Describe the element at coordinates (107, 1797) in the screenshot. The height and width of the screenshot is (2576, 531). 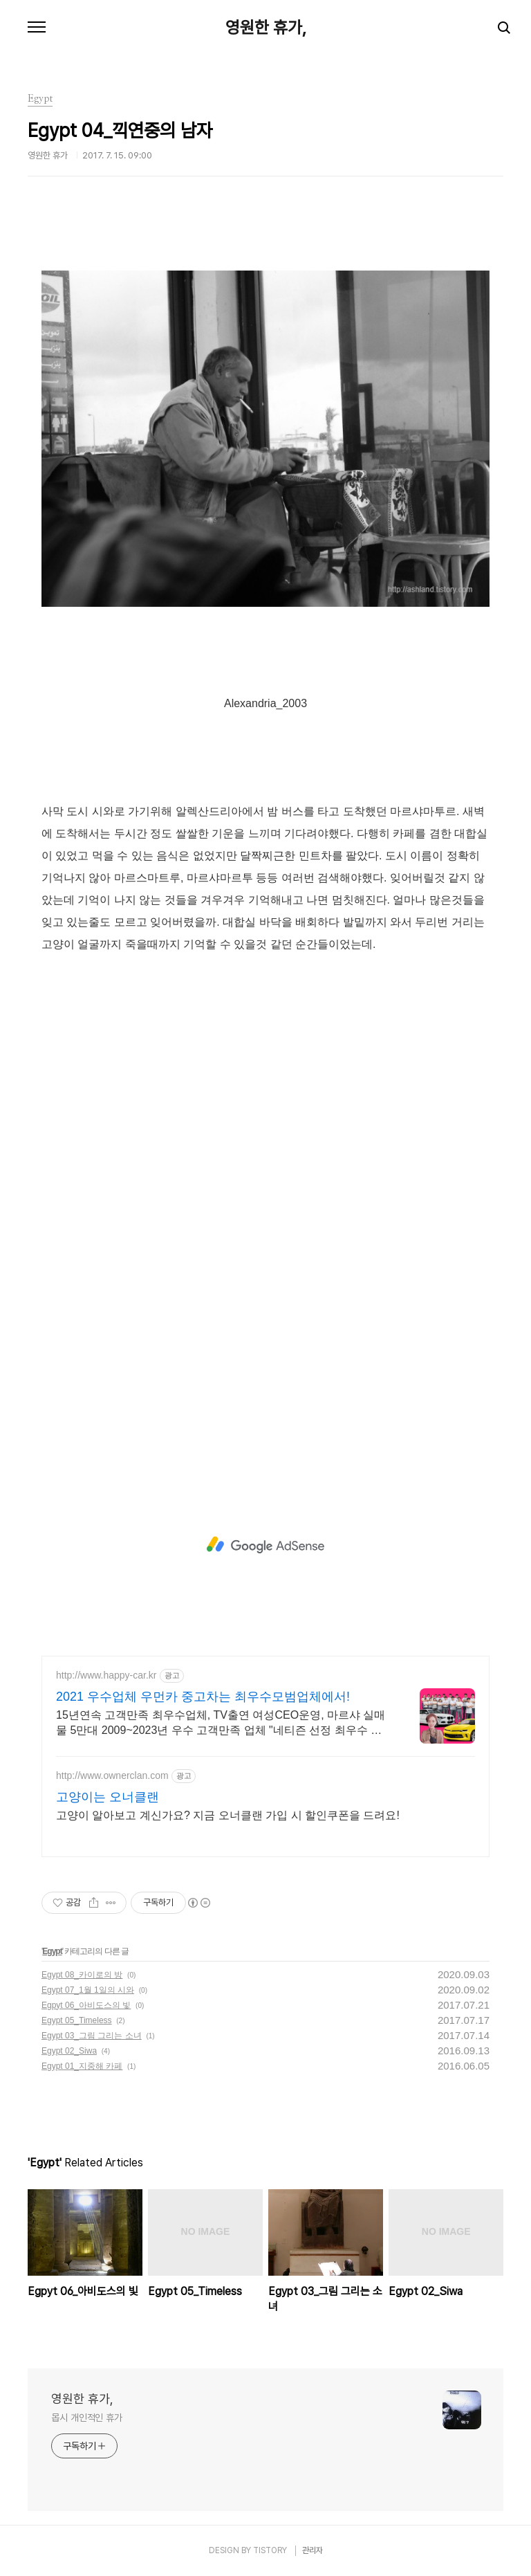
I see `고양이는 오너클랜` at that location.